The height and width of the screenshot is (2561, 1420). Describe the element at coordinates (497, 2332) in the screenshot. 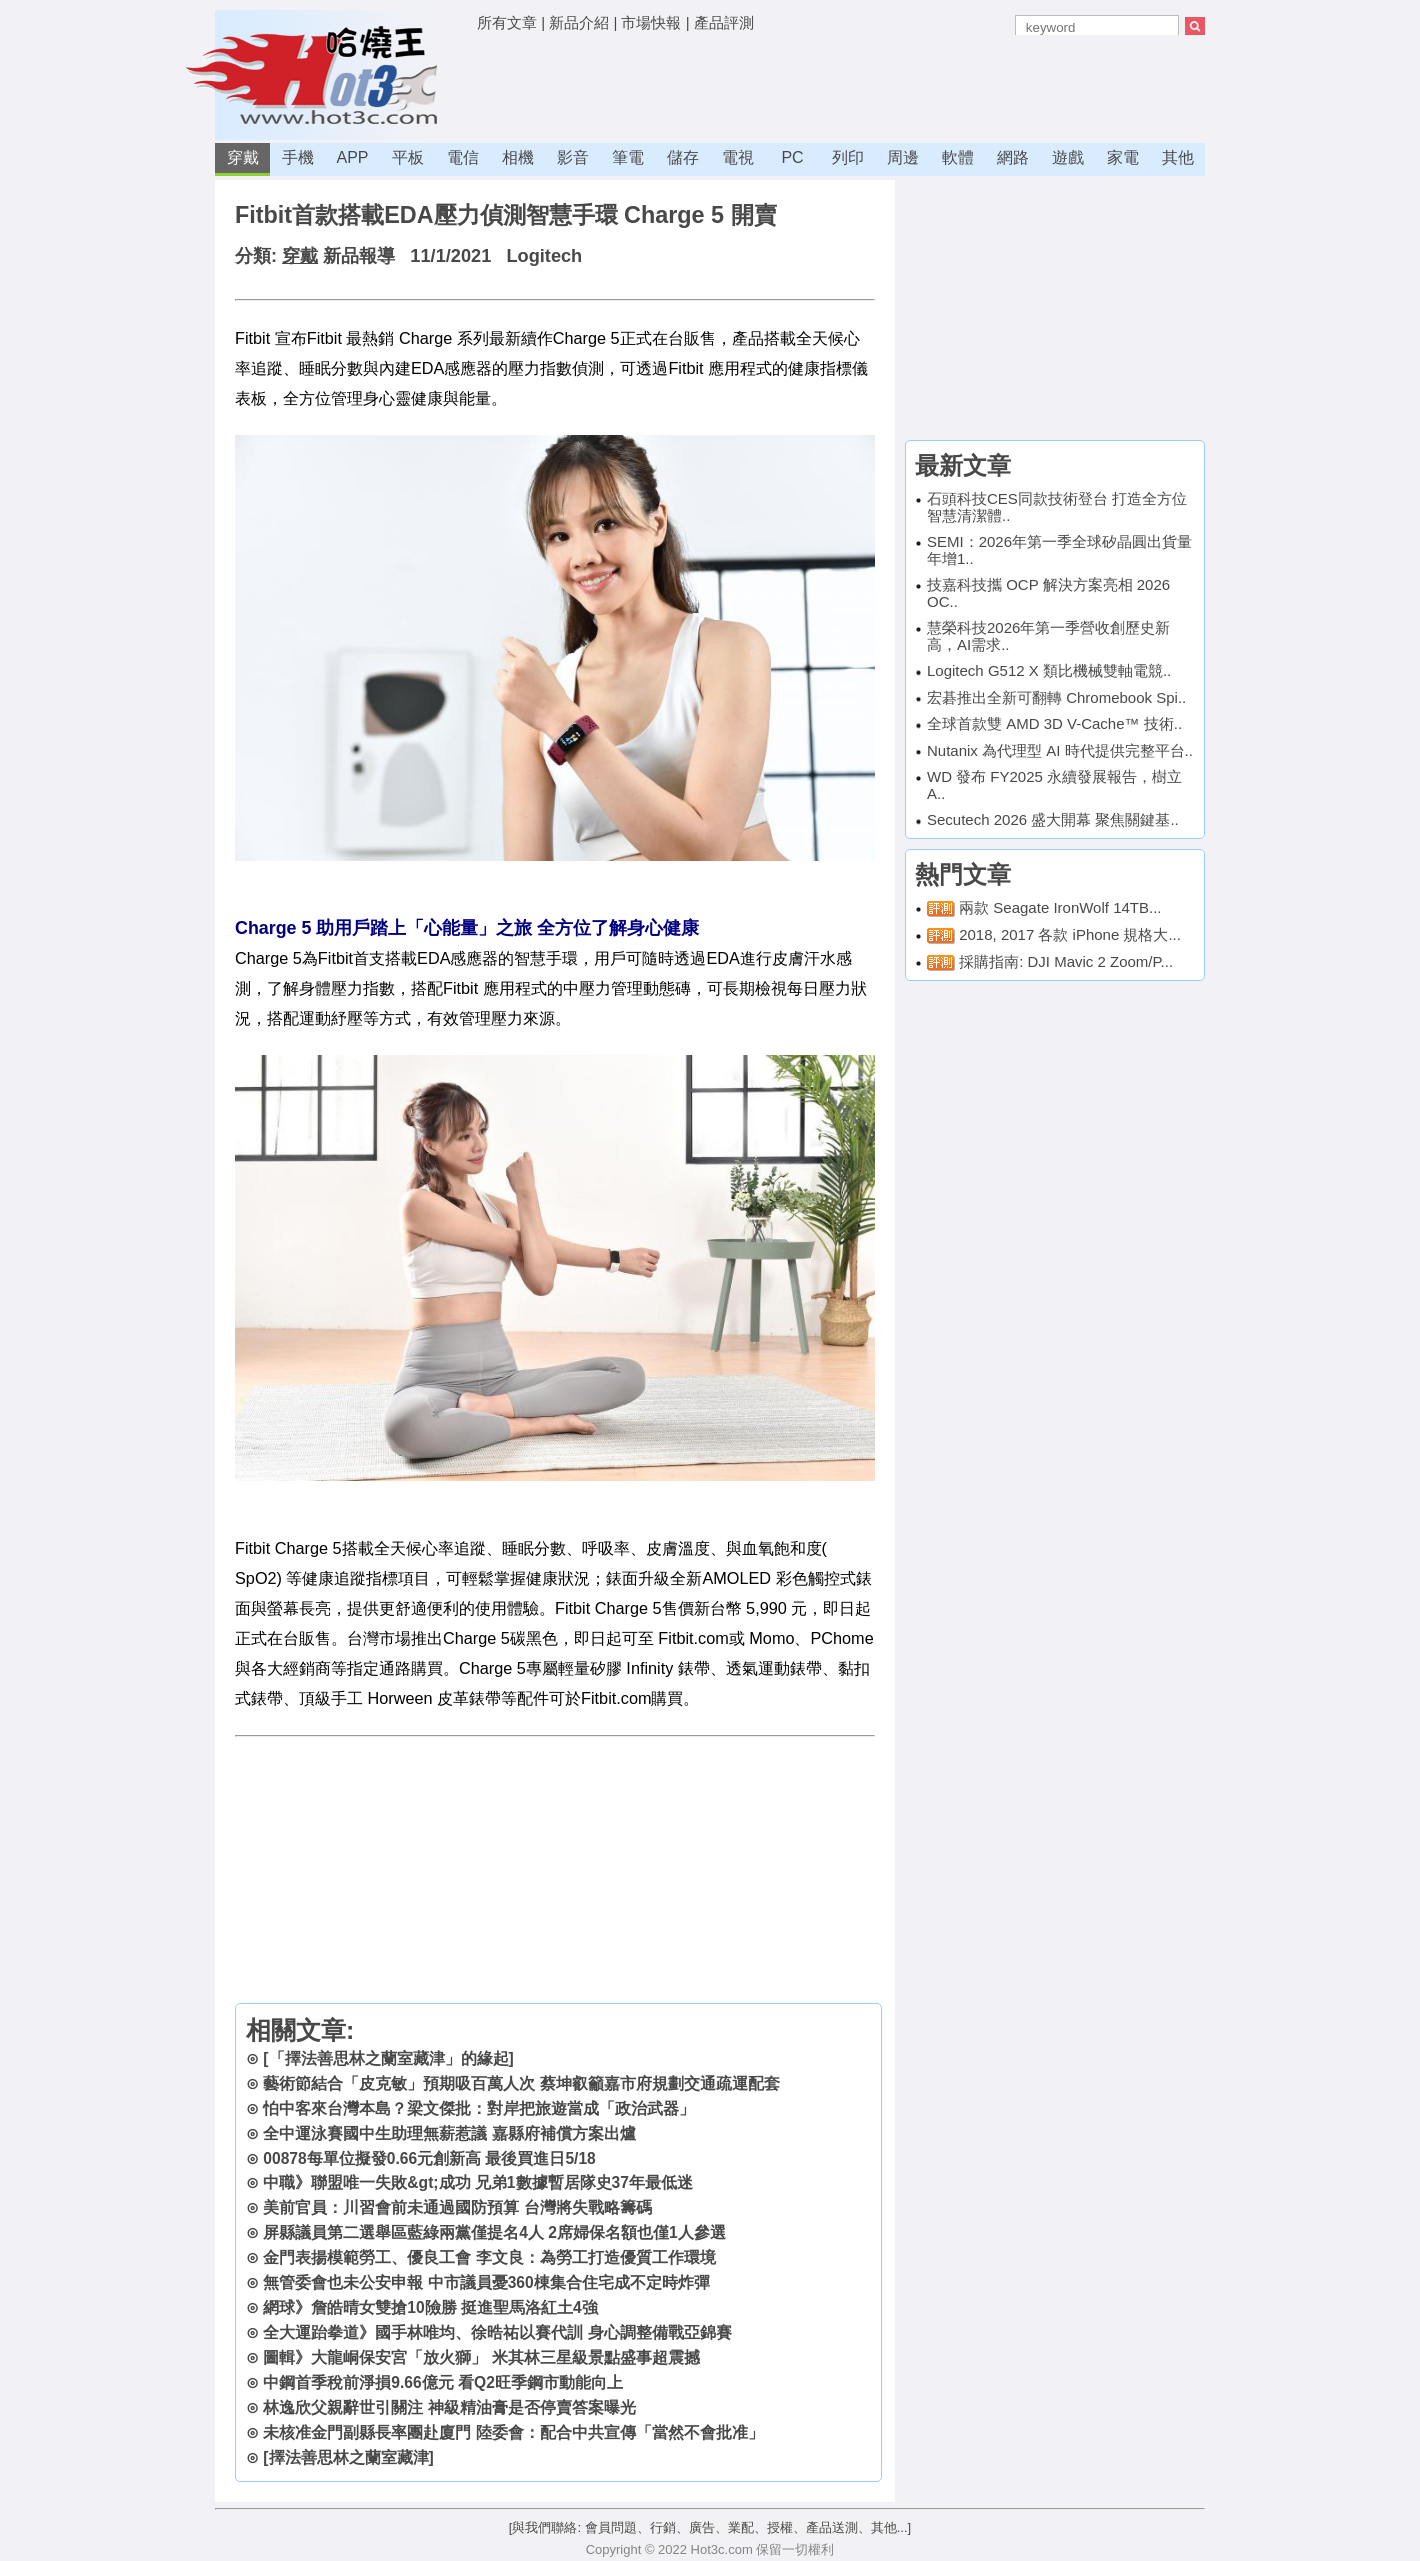

I see `全大運跆拳道》國手林唯均、徐晧祐以賽代訓 身心調整備戰亞錦賽` at that location.